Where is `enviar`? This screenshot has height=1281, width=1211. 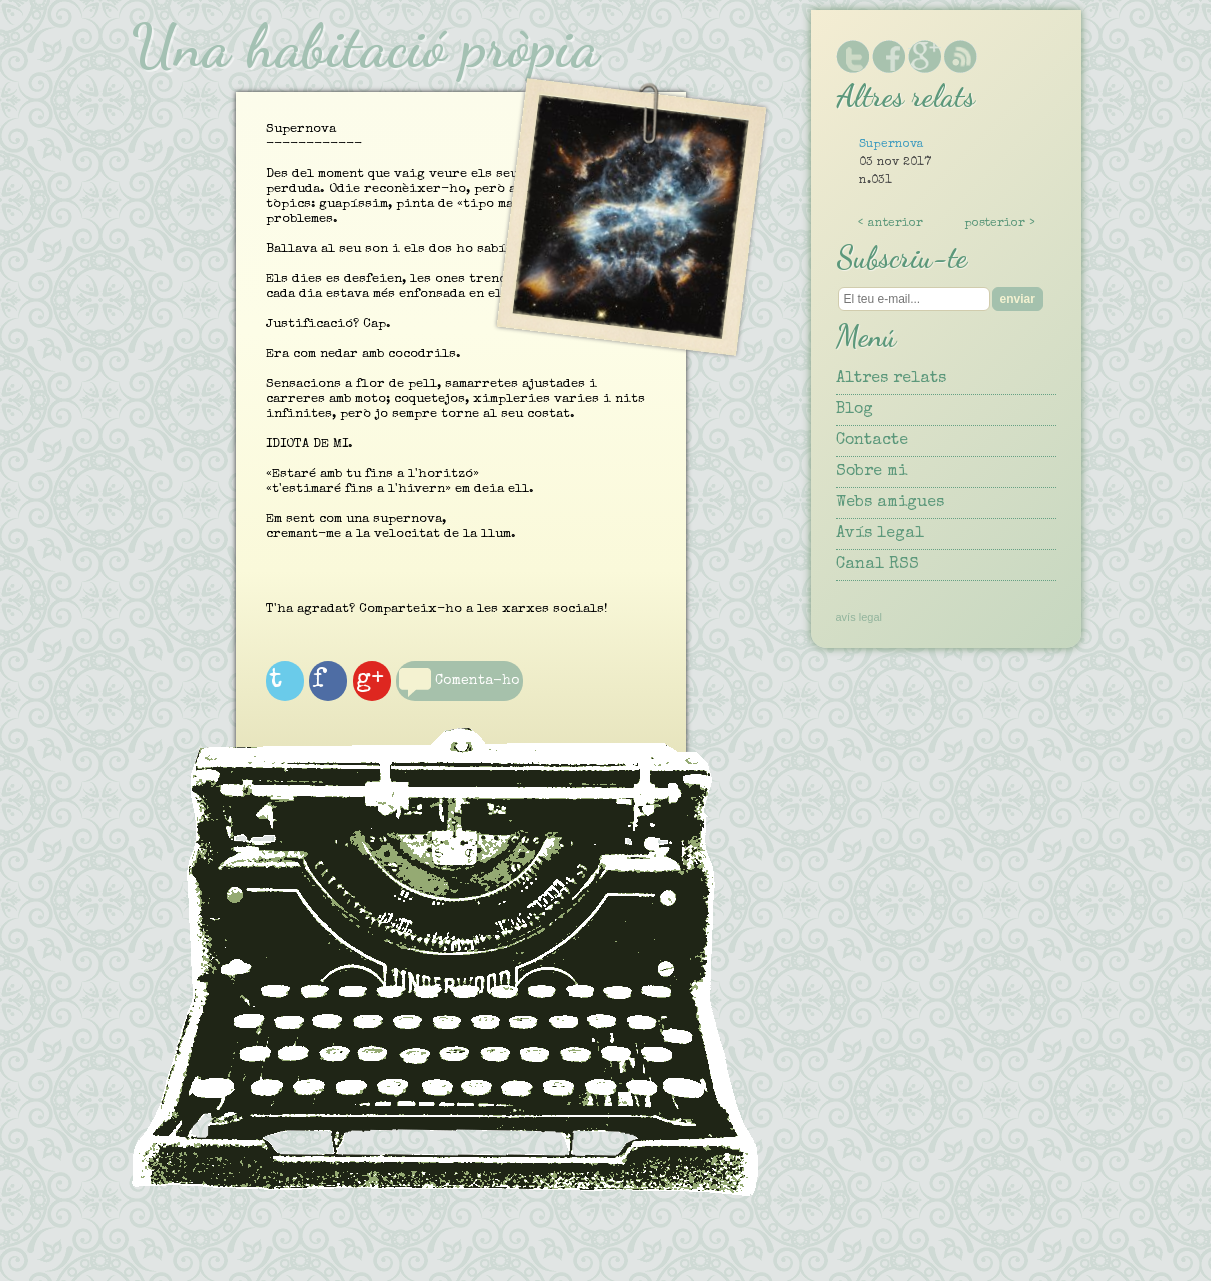 enviar is located at coordinates (1017, 299).